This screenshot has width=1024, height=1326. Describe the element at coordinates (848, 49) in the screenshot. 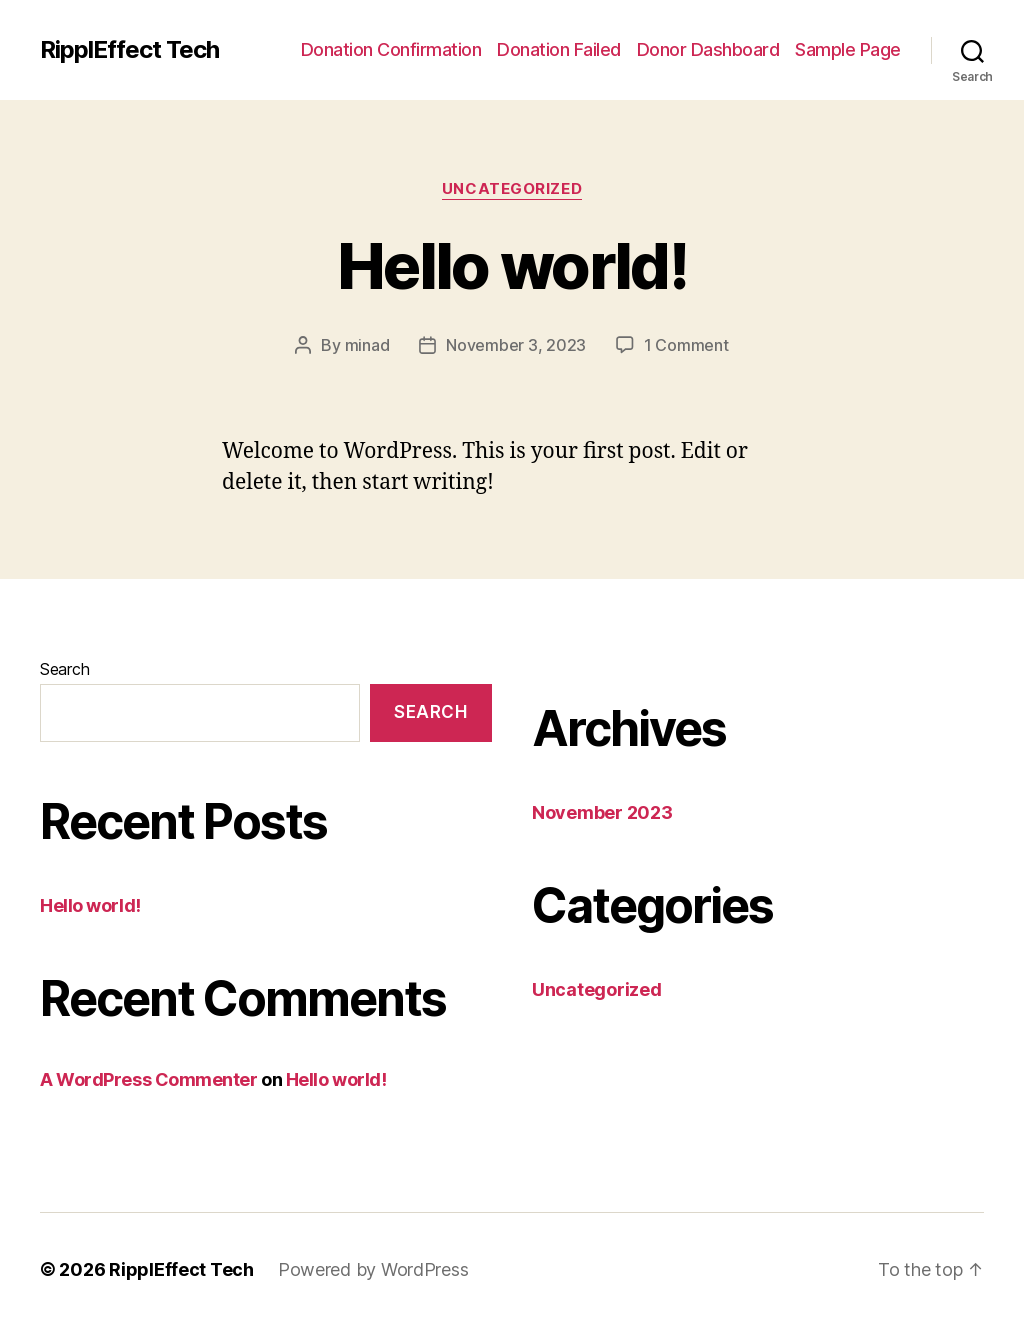

I see `Sample Page` at that location.